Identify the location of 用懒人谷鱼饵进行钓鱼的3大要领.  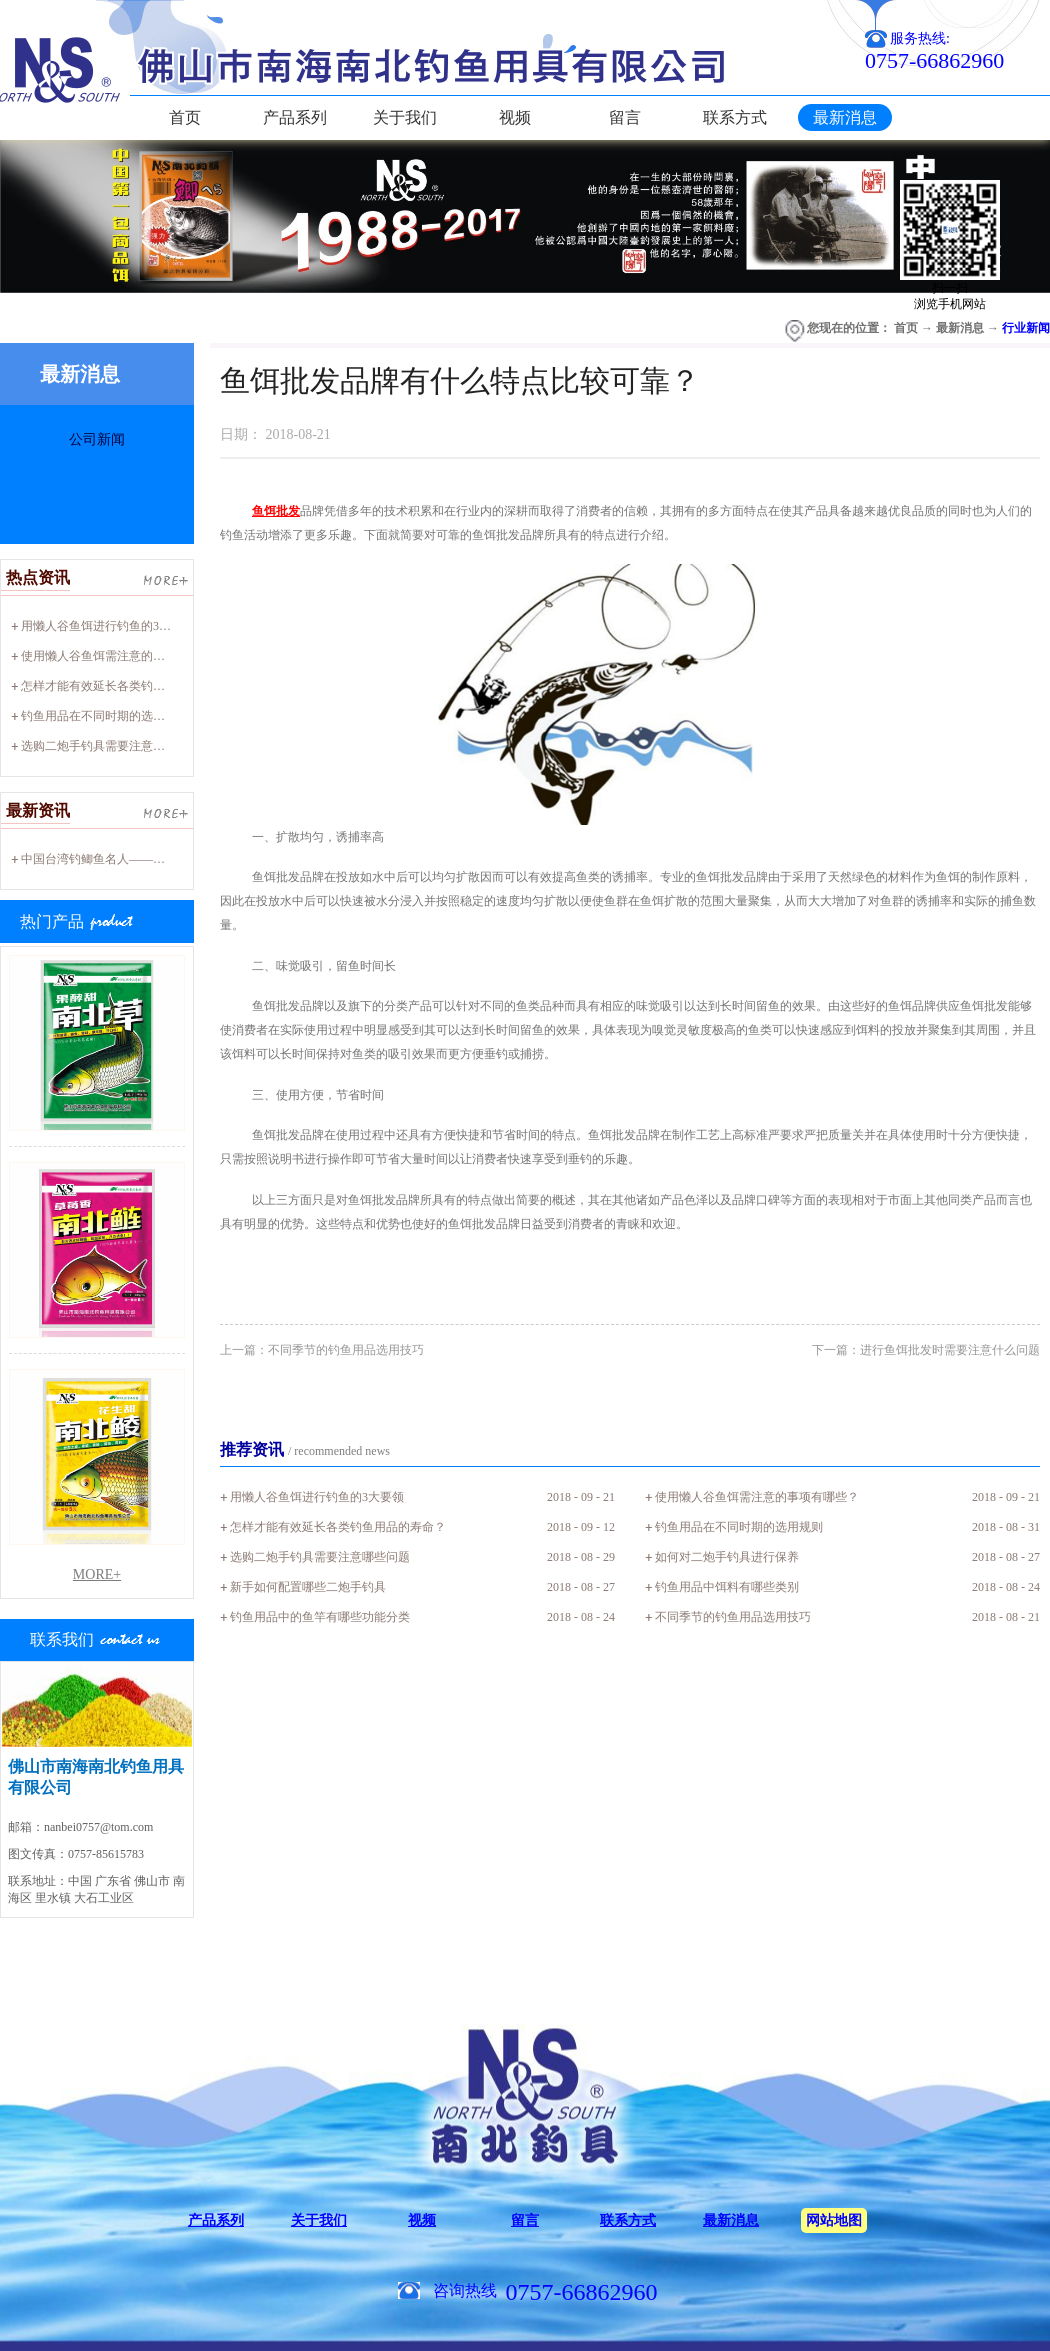
(108, 626).